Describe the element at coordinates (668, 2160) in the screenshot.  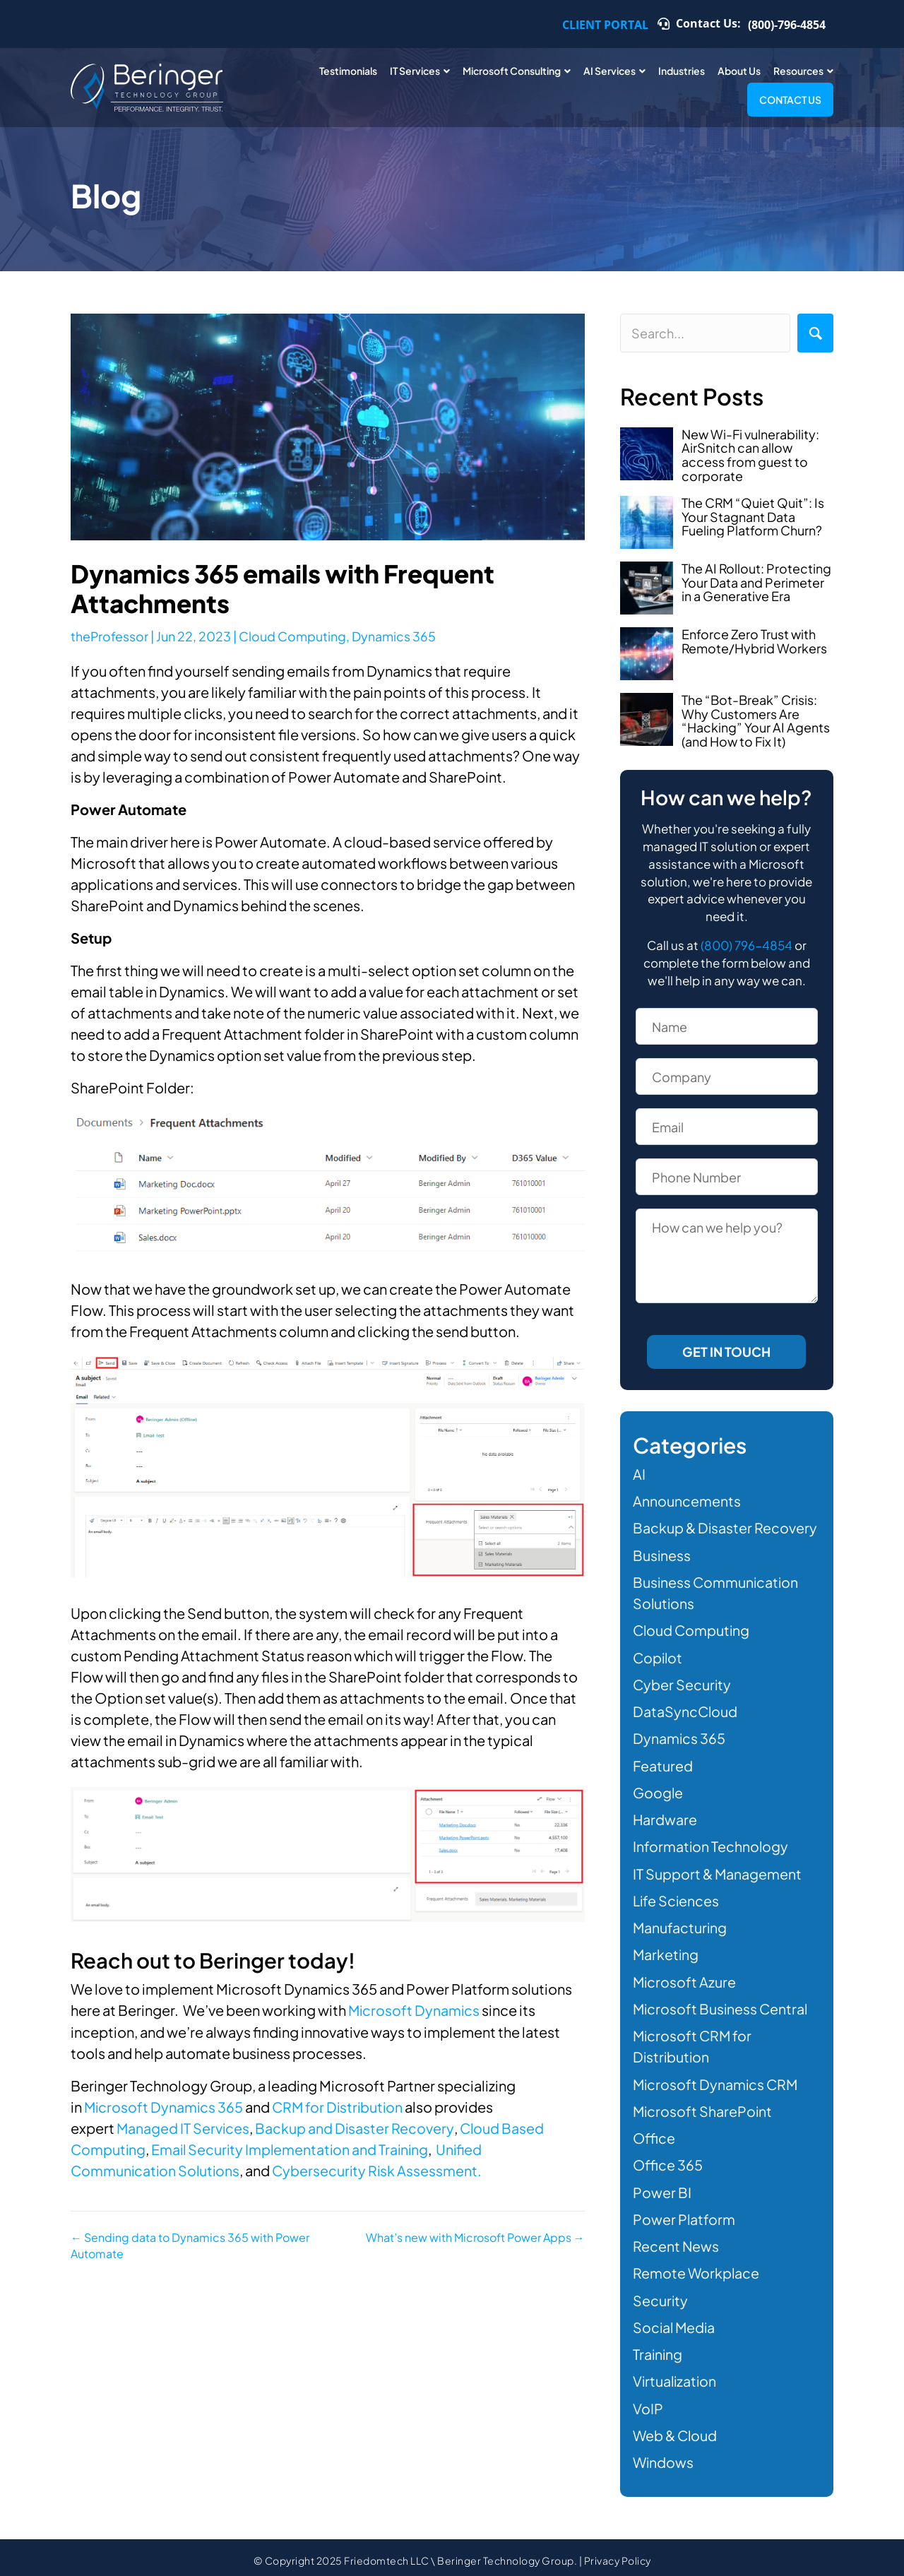
I see `Office 365` at that location.